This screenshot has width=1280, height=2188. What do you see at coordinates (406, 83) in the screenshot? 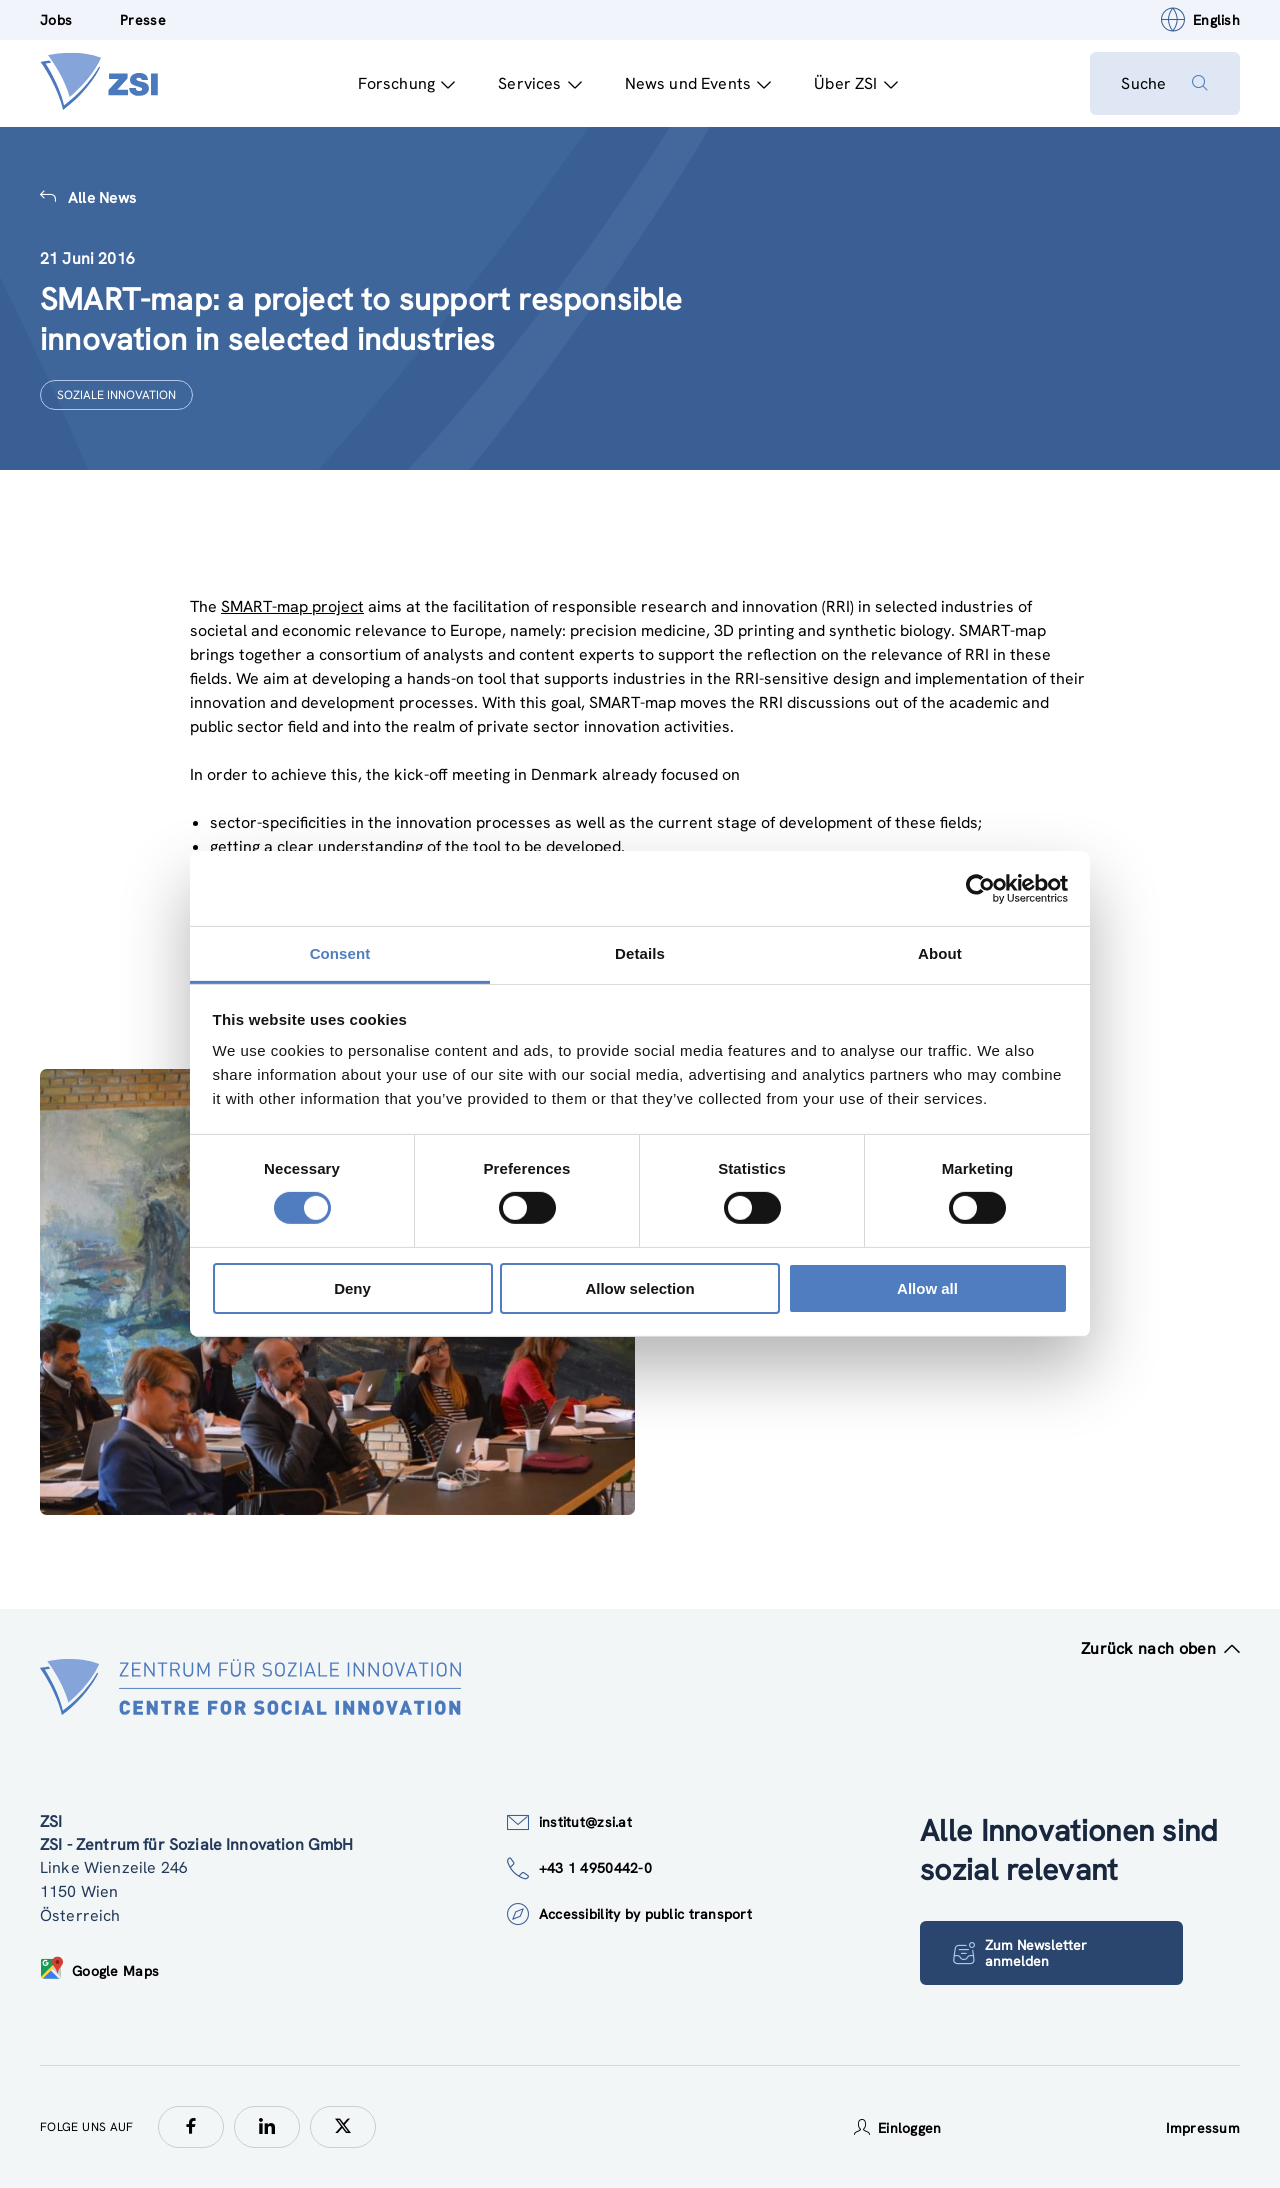
I see `Forschung` at bounding box center [406, 83].